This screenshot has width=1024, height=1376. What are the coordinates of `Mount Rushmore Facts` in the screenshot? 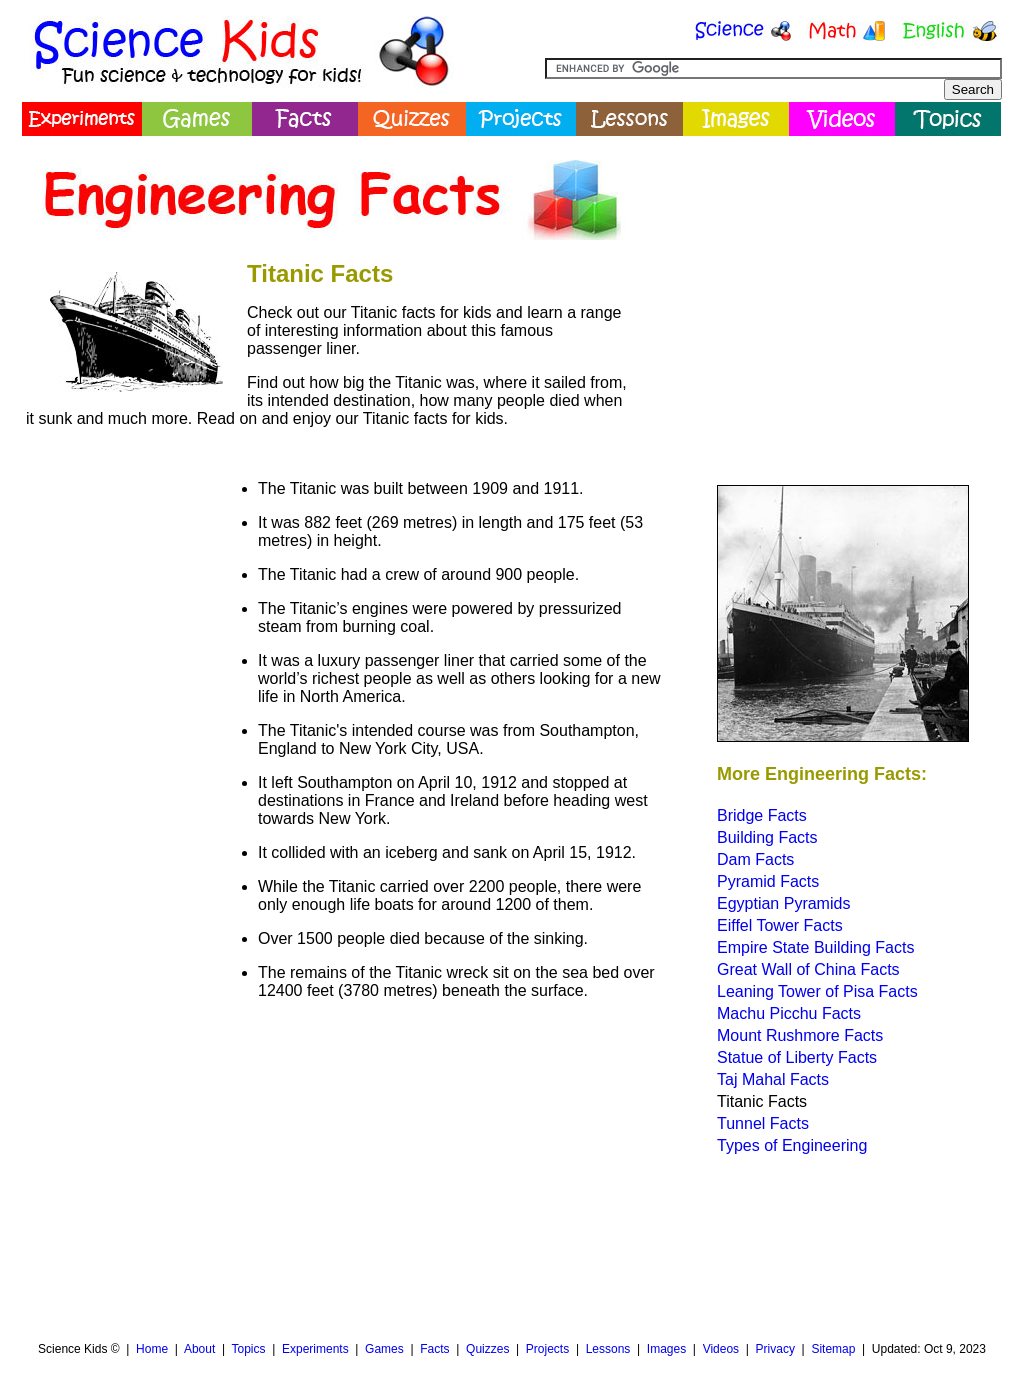 It's located at (800, 1035).